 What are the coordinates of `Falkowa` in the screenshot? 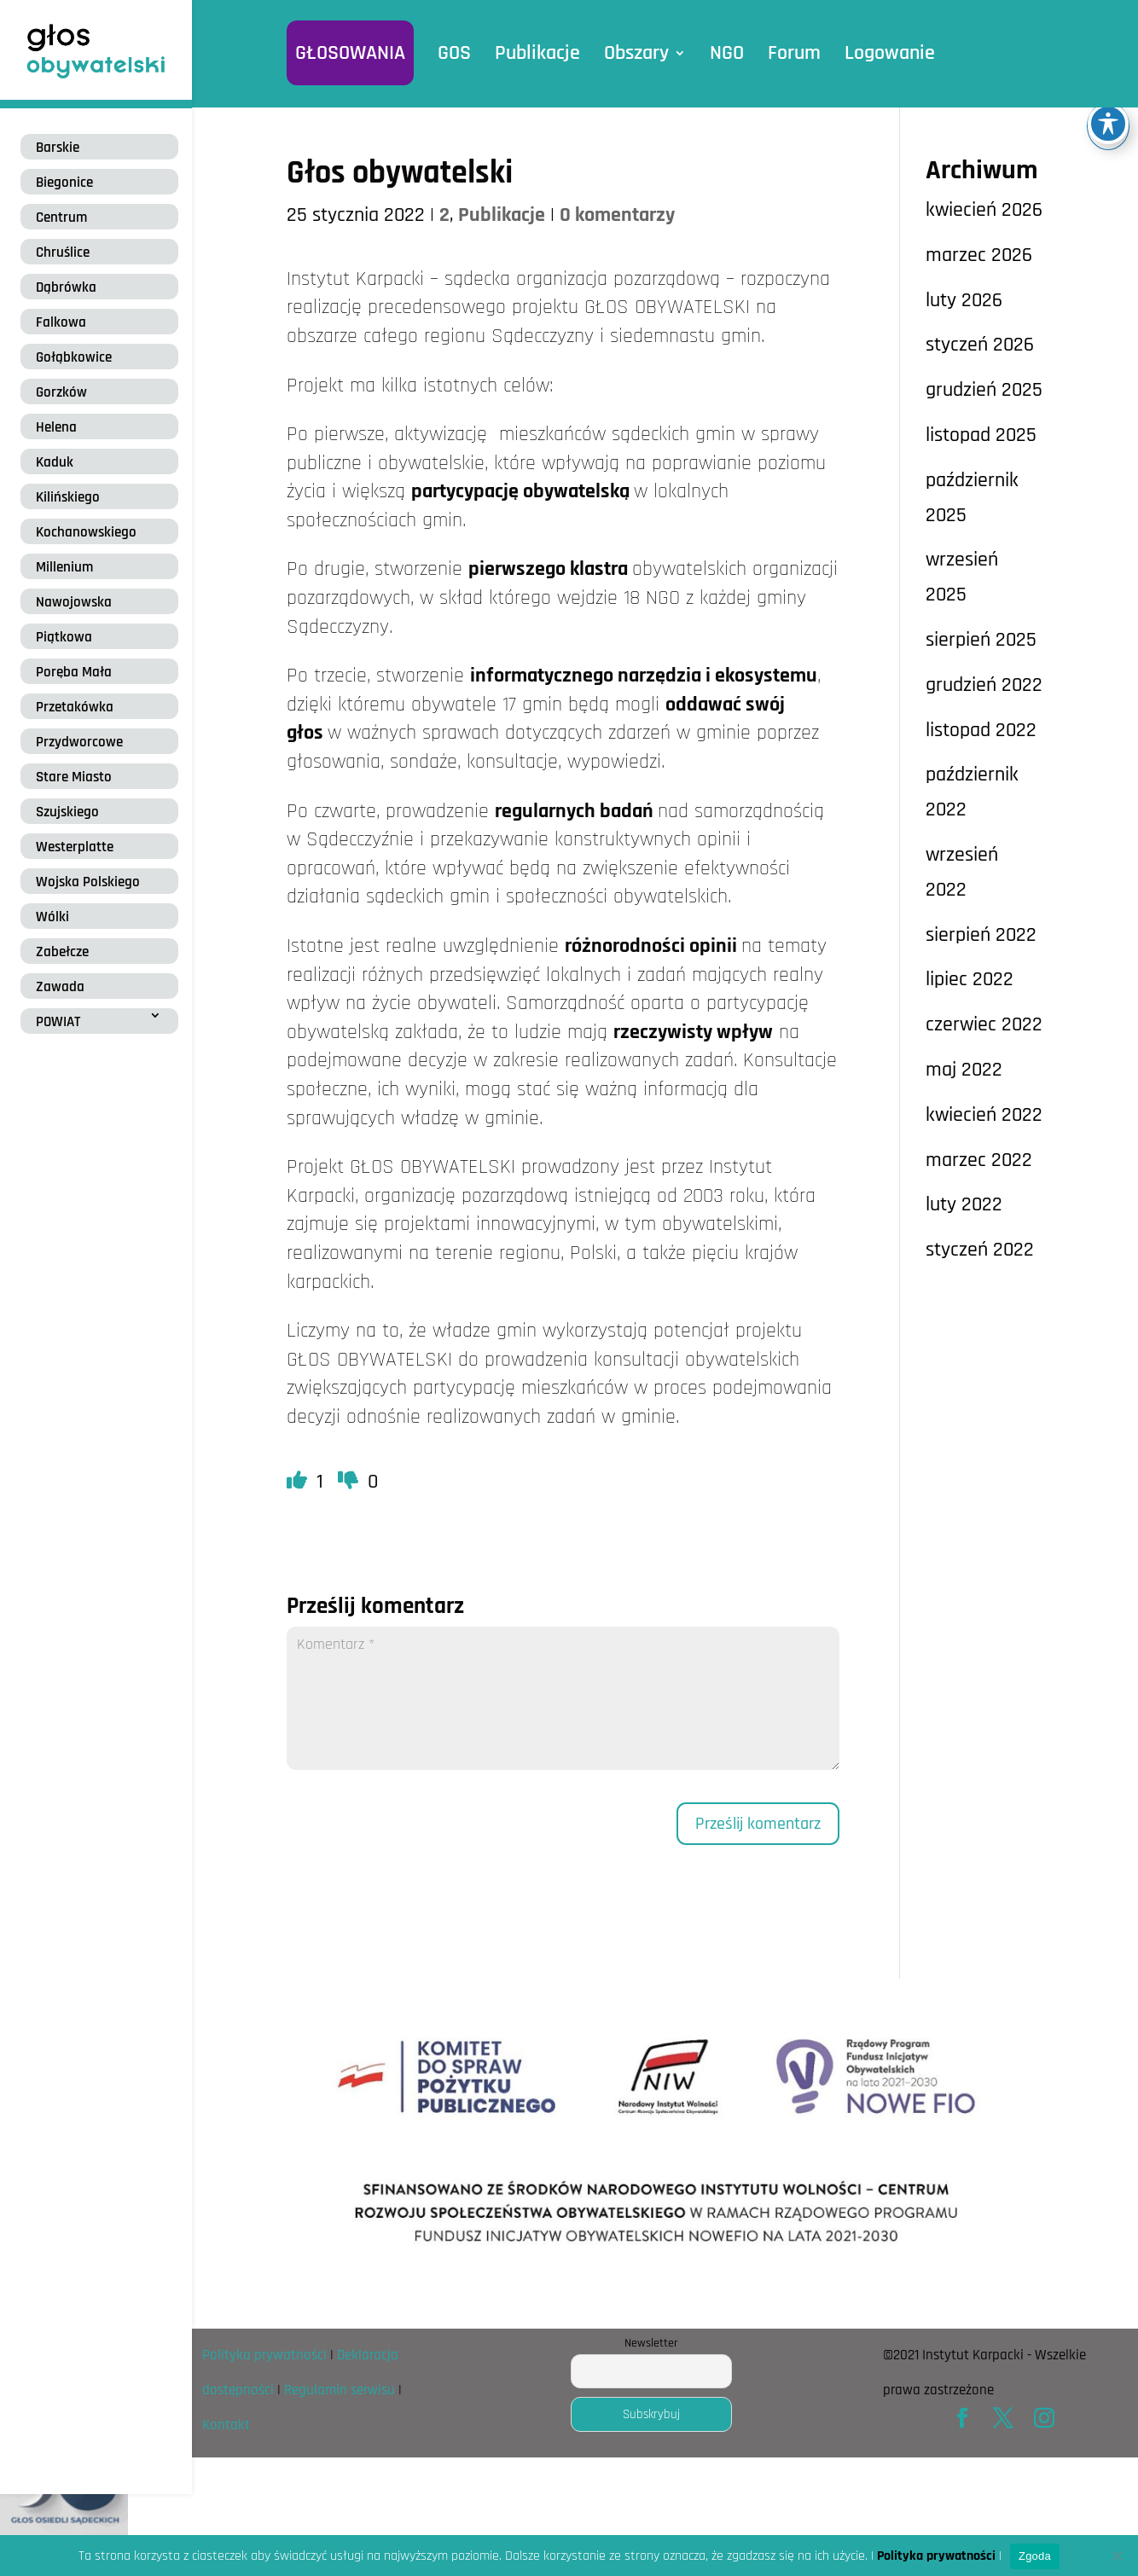 It's located at (61, 322).